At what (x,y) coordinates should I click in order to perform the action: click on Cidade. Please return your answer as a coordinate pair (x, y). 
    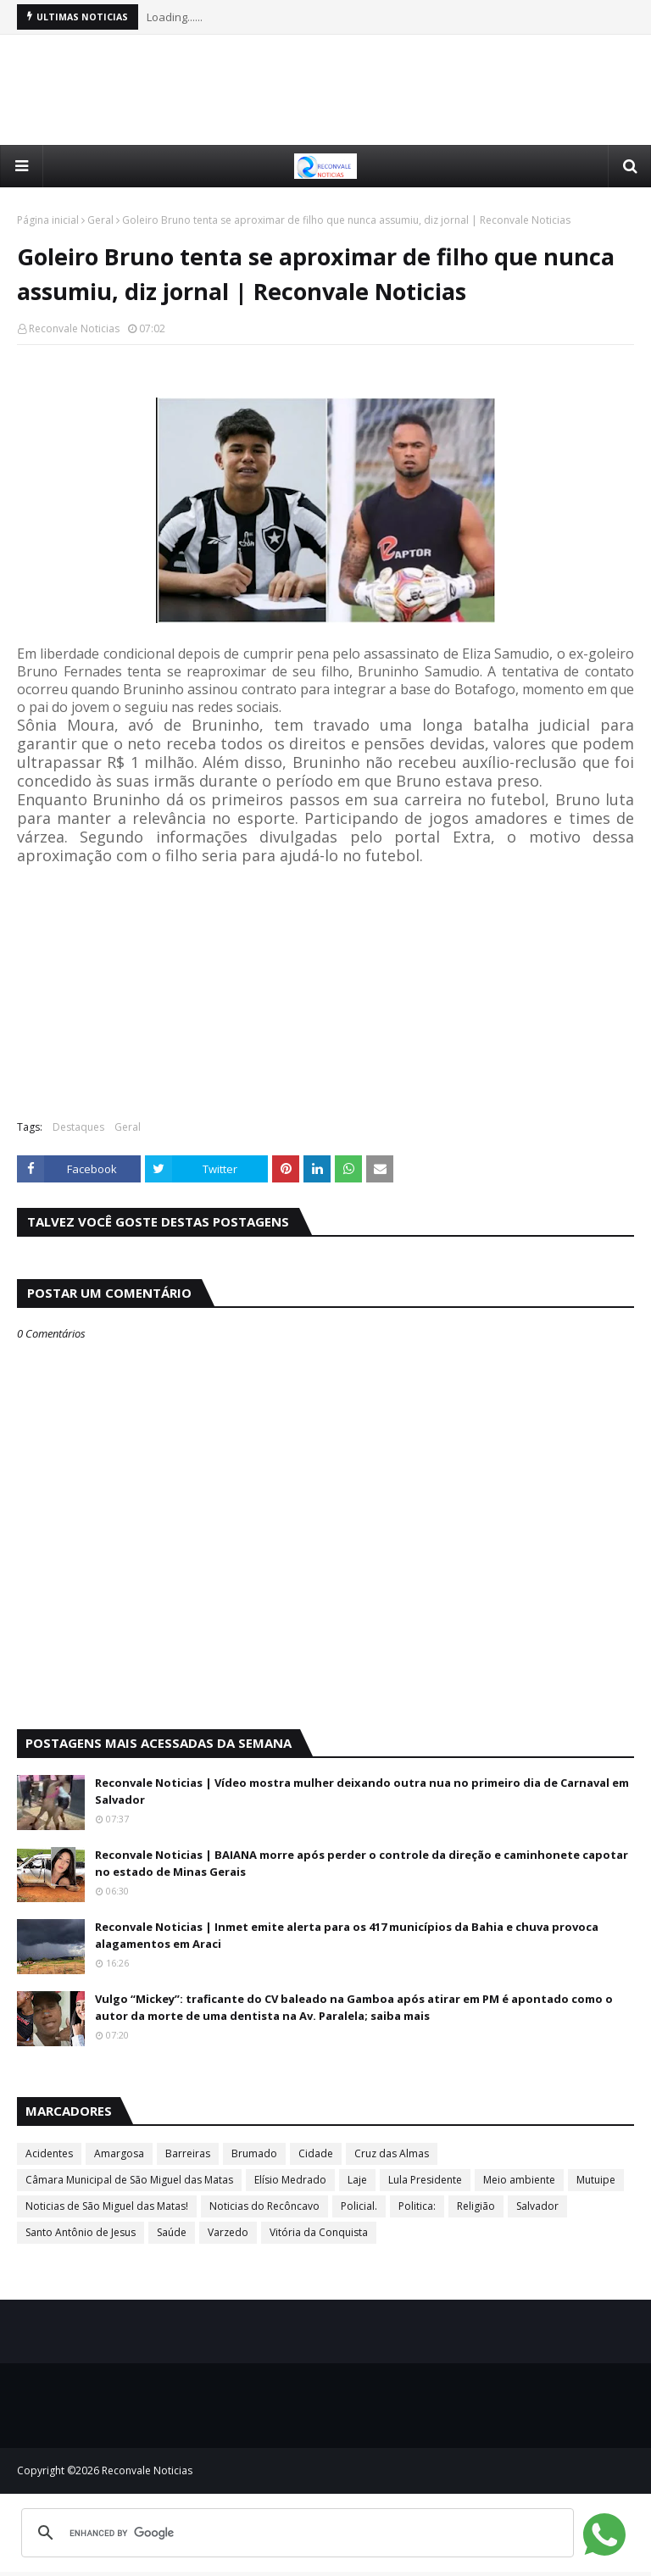
    Looking at the image, I should click on (315, 2153).